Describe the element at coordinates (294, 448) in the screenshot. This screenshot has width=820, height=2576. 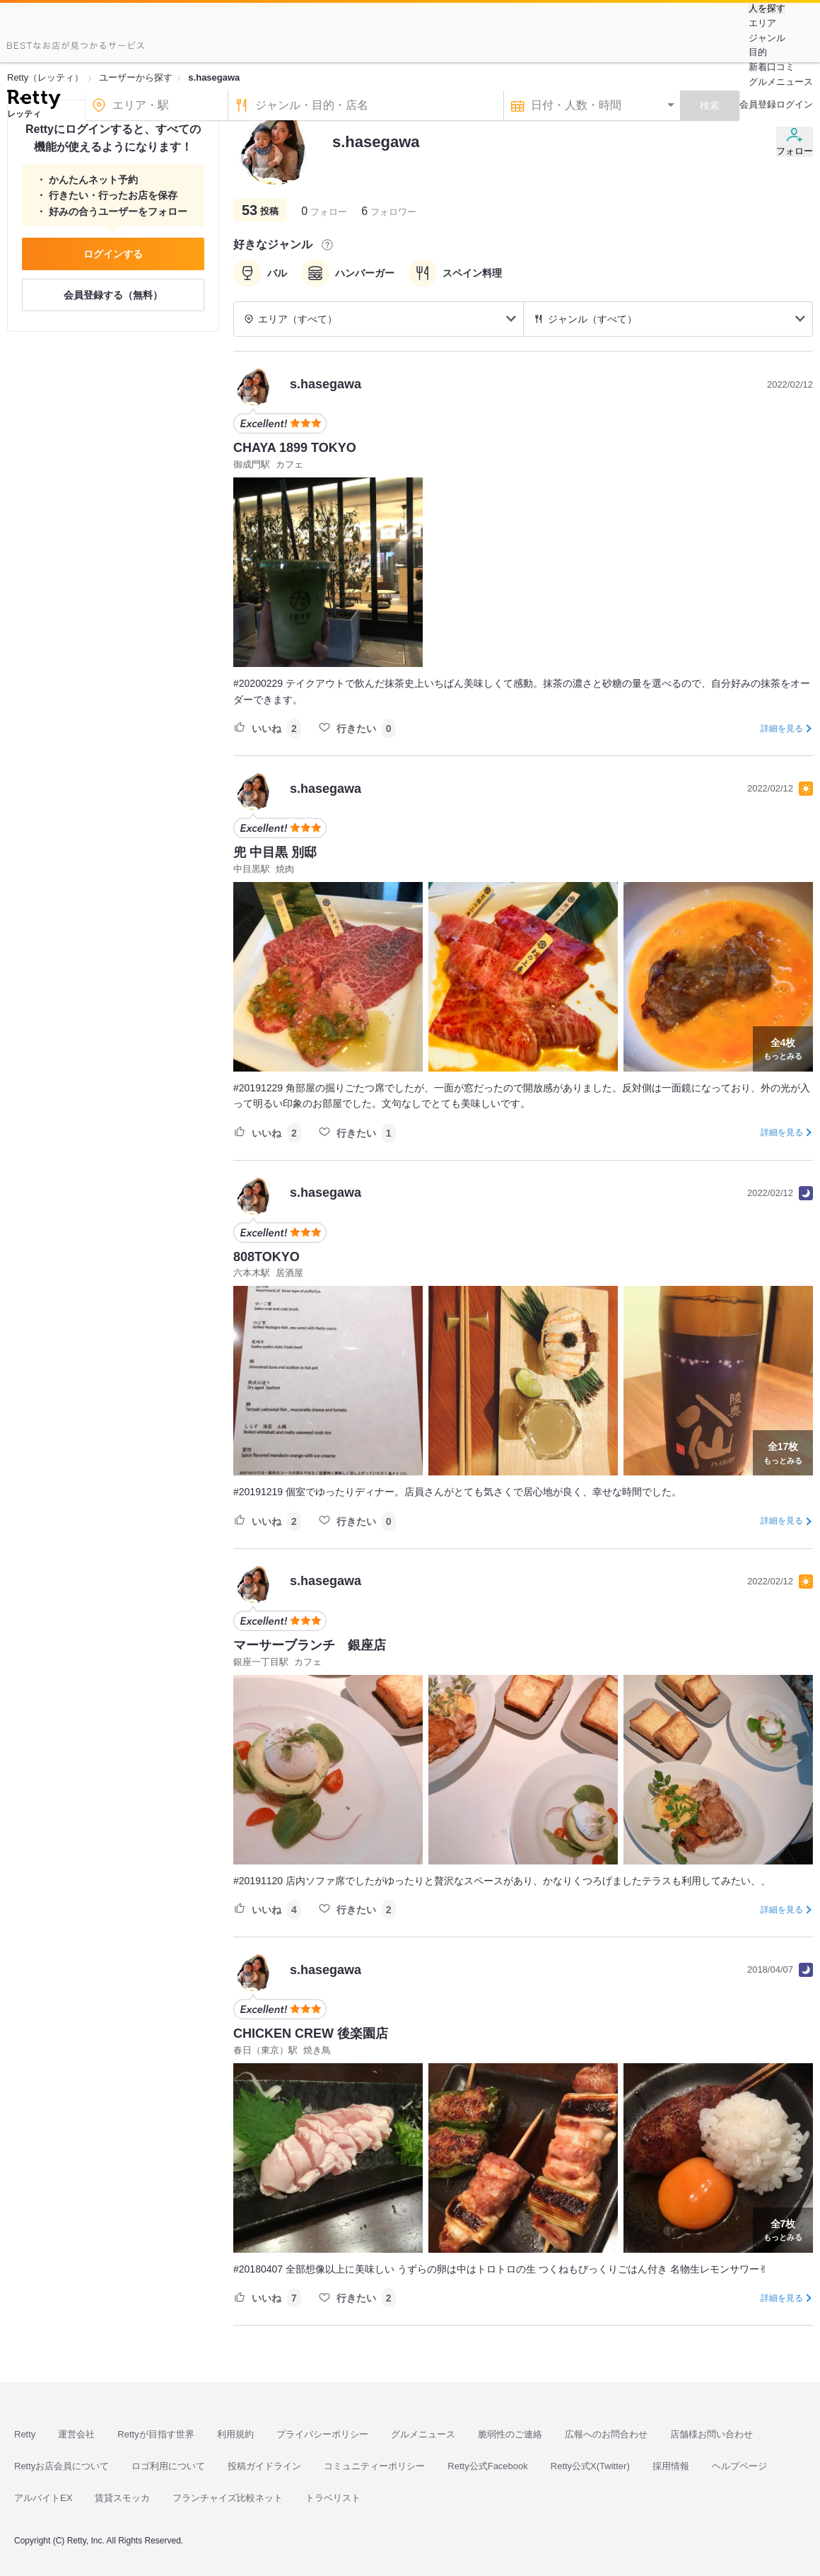
I see `CHAYA 1899 TOKYO` at that location.